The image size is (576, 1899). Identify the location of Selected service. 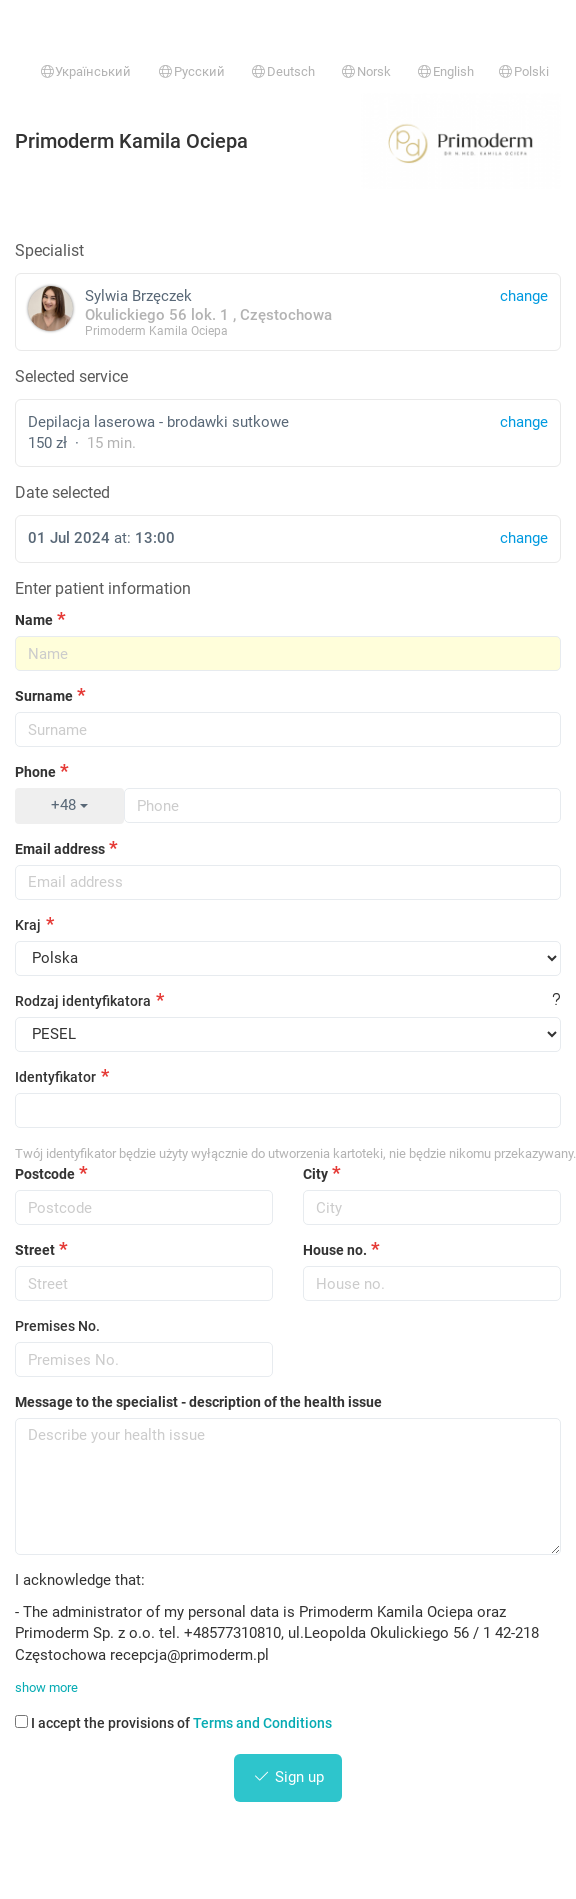
(71, 376).